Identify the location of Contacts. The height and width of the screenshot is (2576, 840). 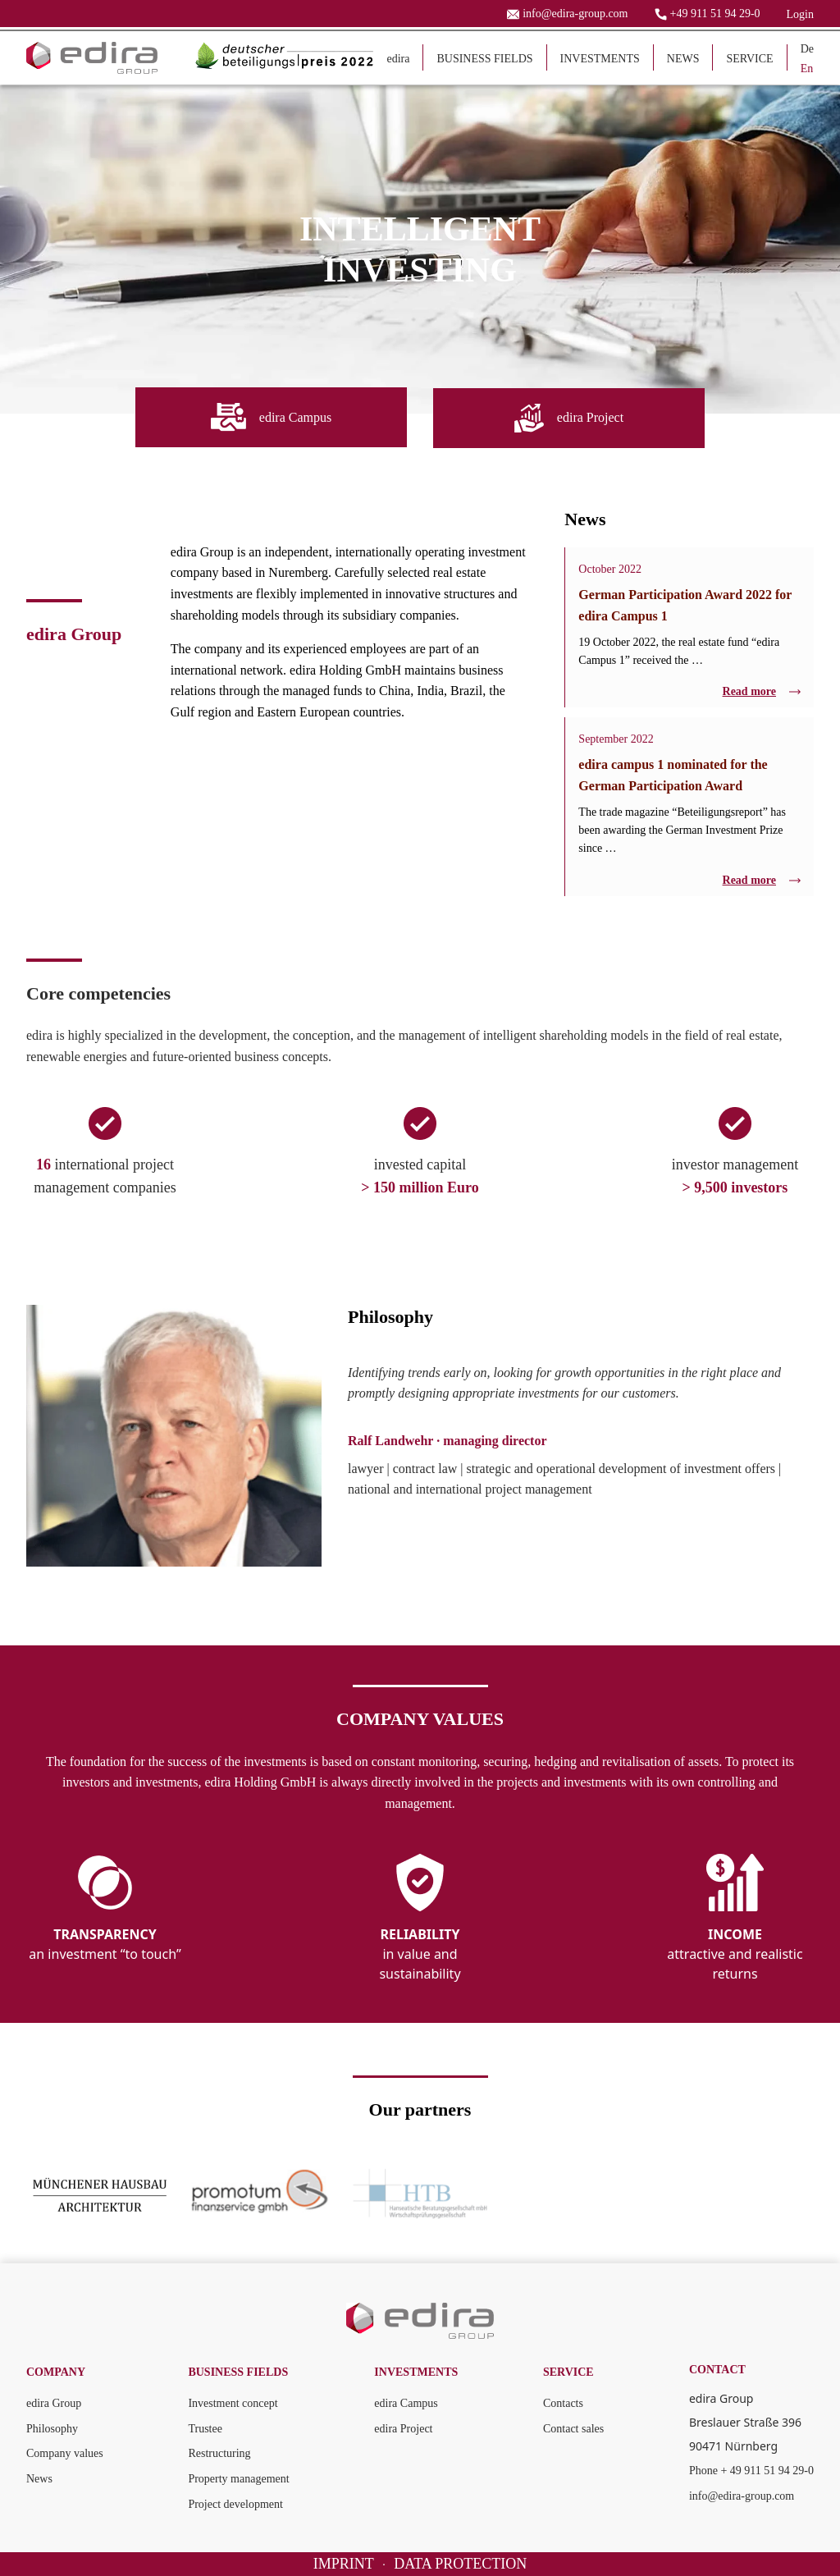
(563, 2402).